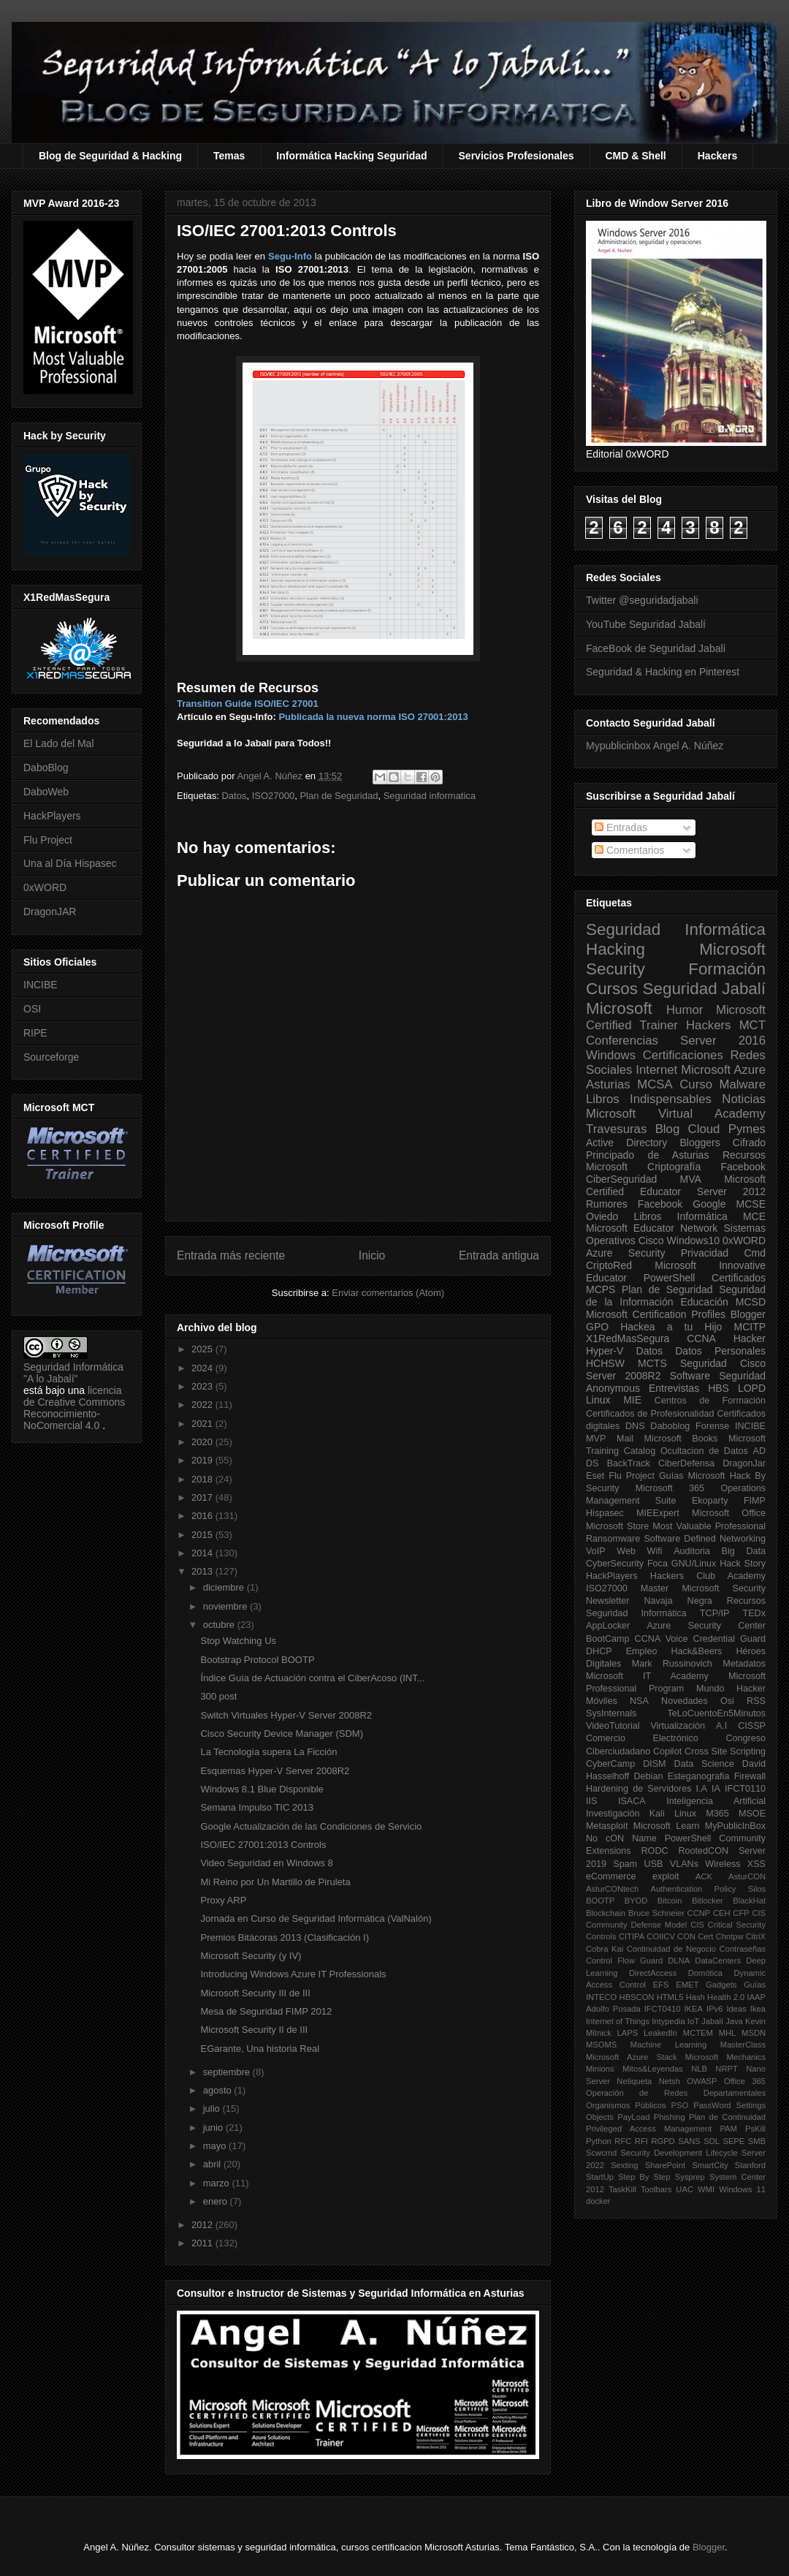 The height and width of the screenshot is (2576, 789). What do you see at coordinates (662, 672) in the screenshot?
I see `Seguridad & Hacking en Pinterest` at bounding box center [662, 672].